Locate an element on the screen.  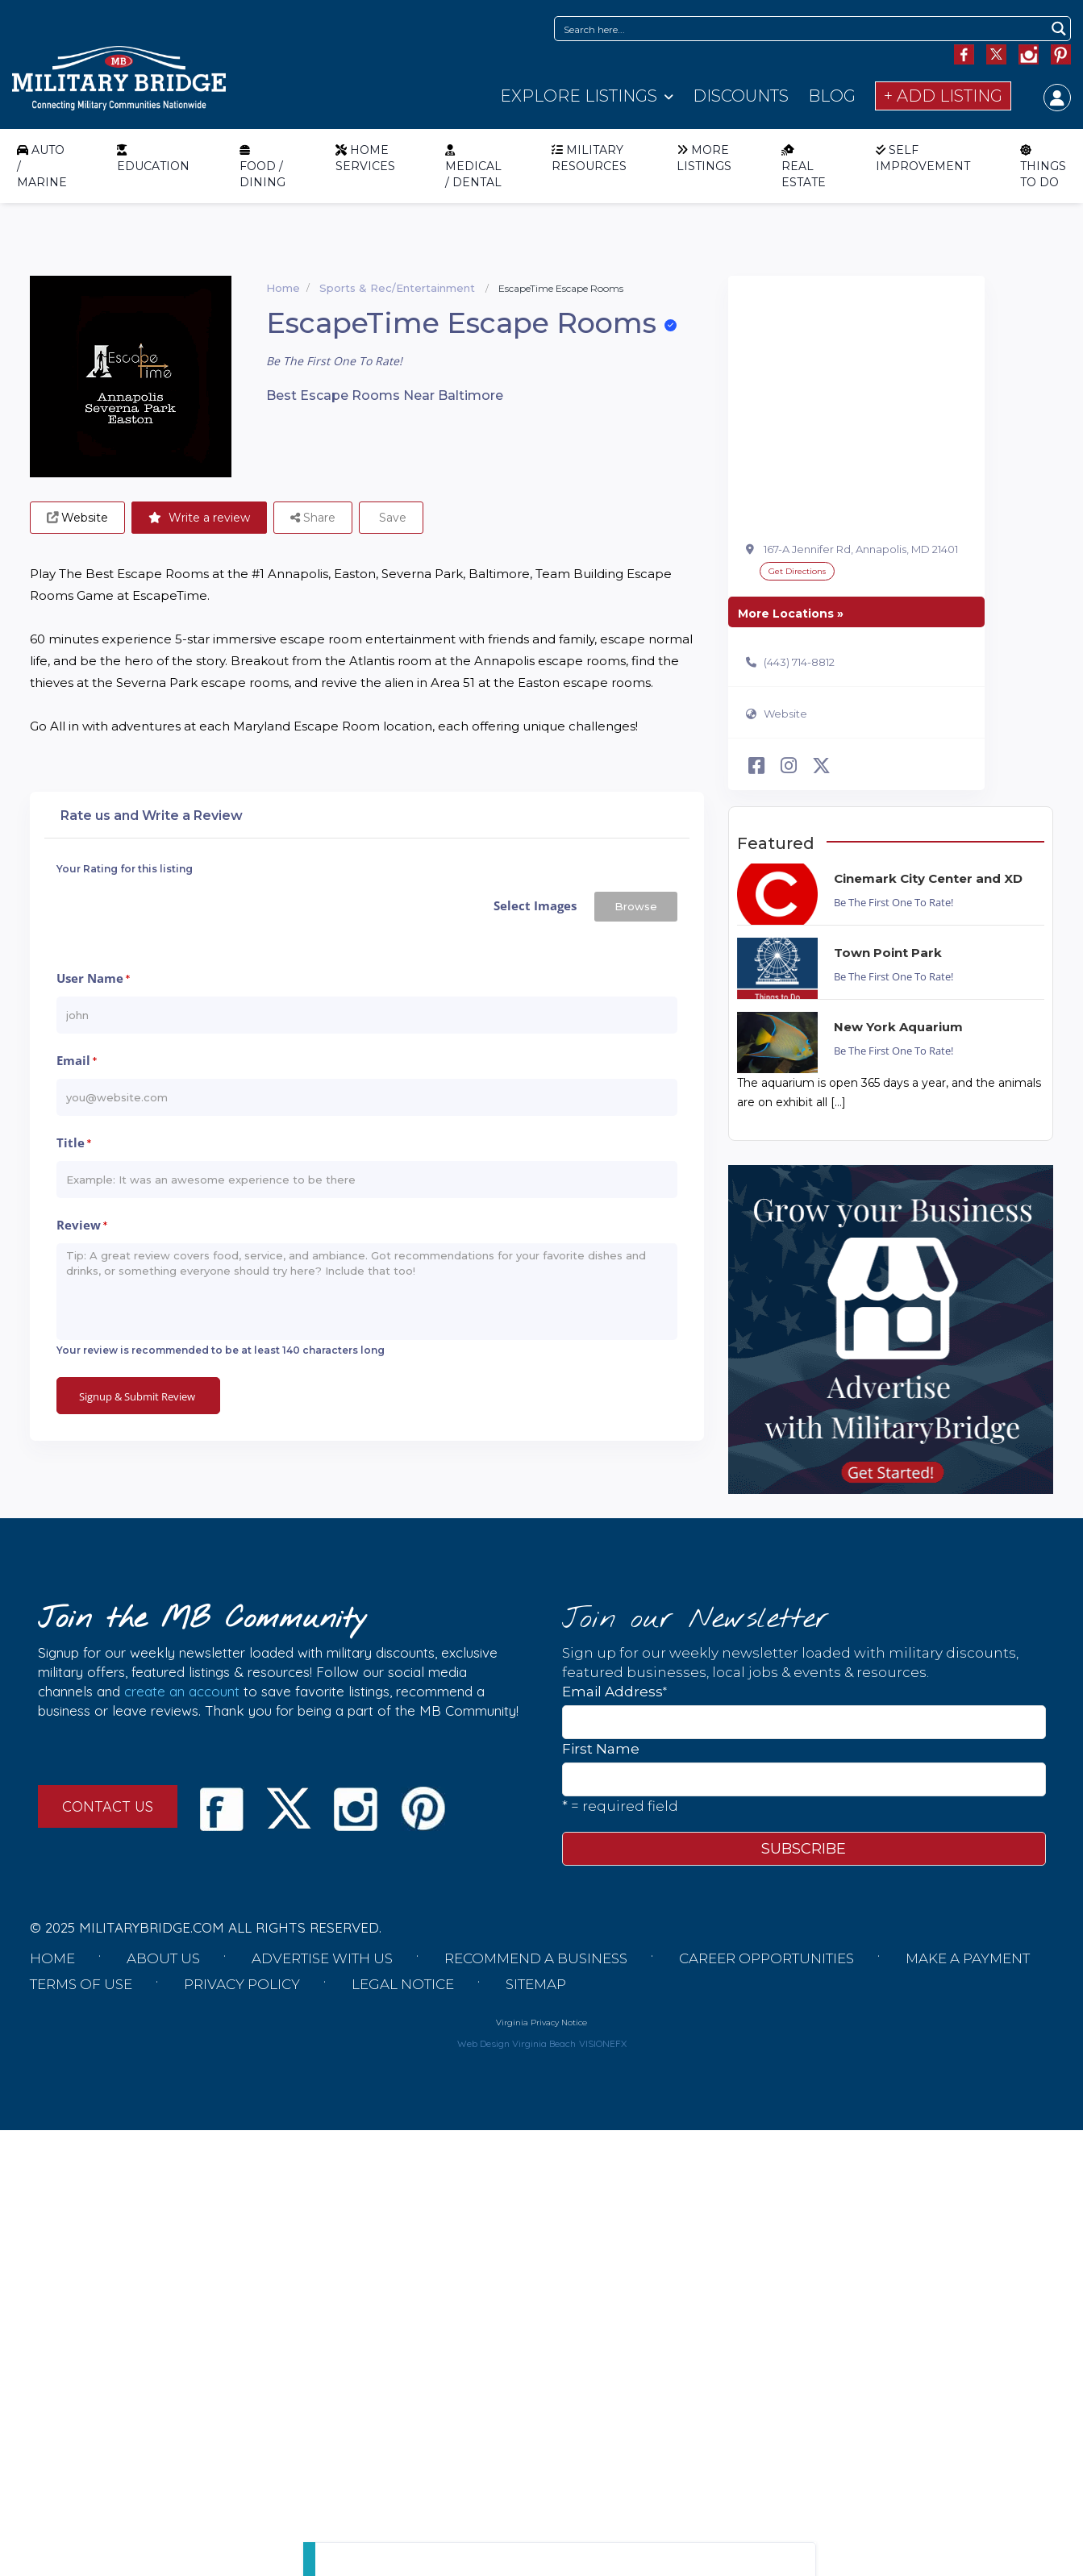
[Search magnifier button] is located at coordinates (1058, 28).